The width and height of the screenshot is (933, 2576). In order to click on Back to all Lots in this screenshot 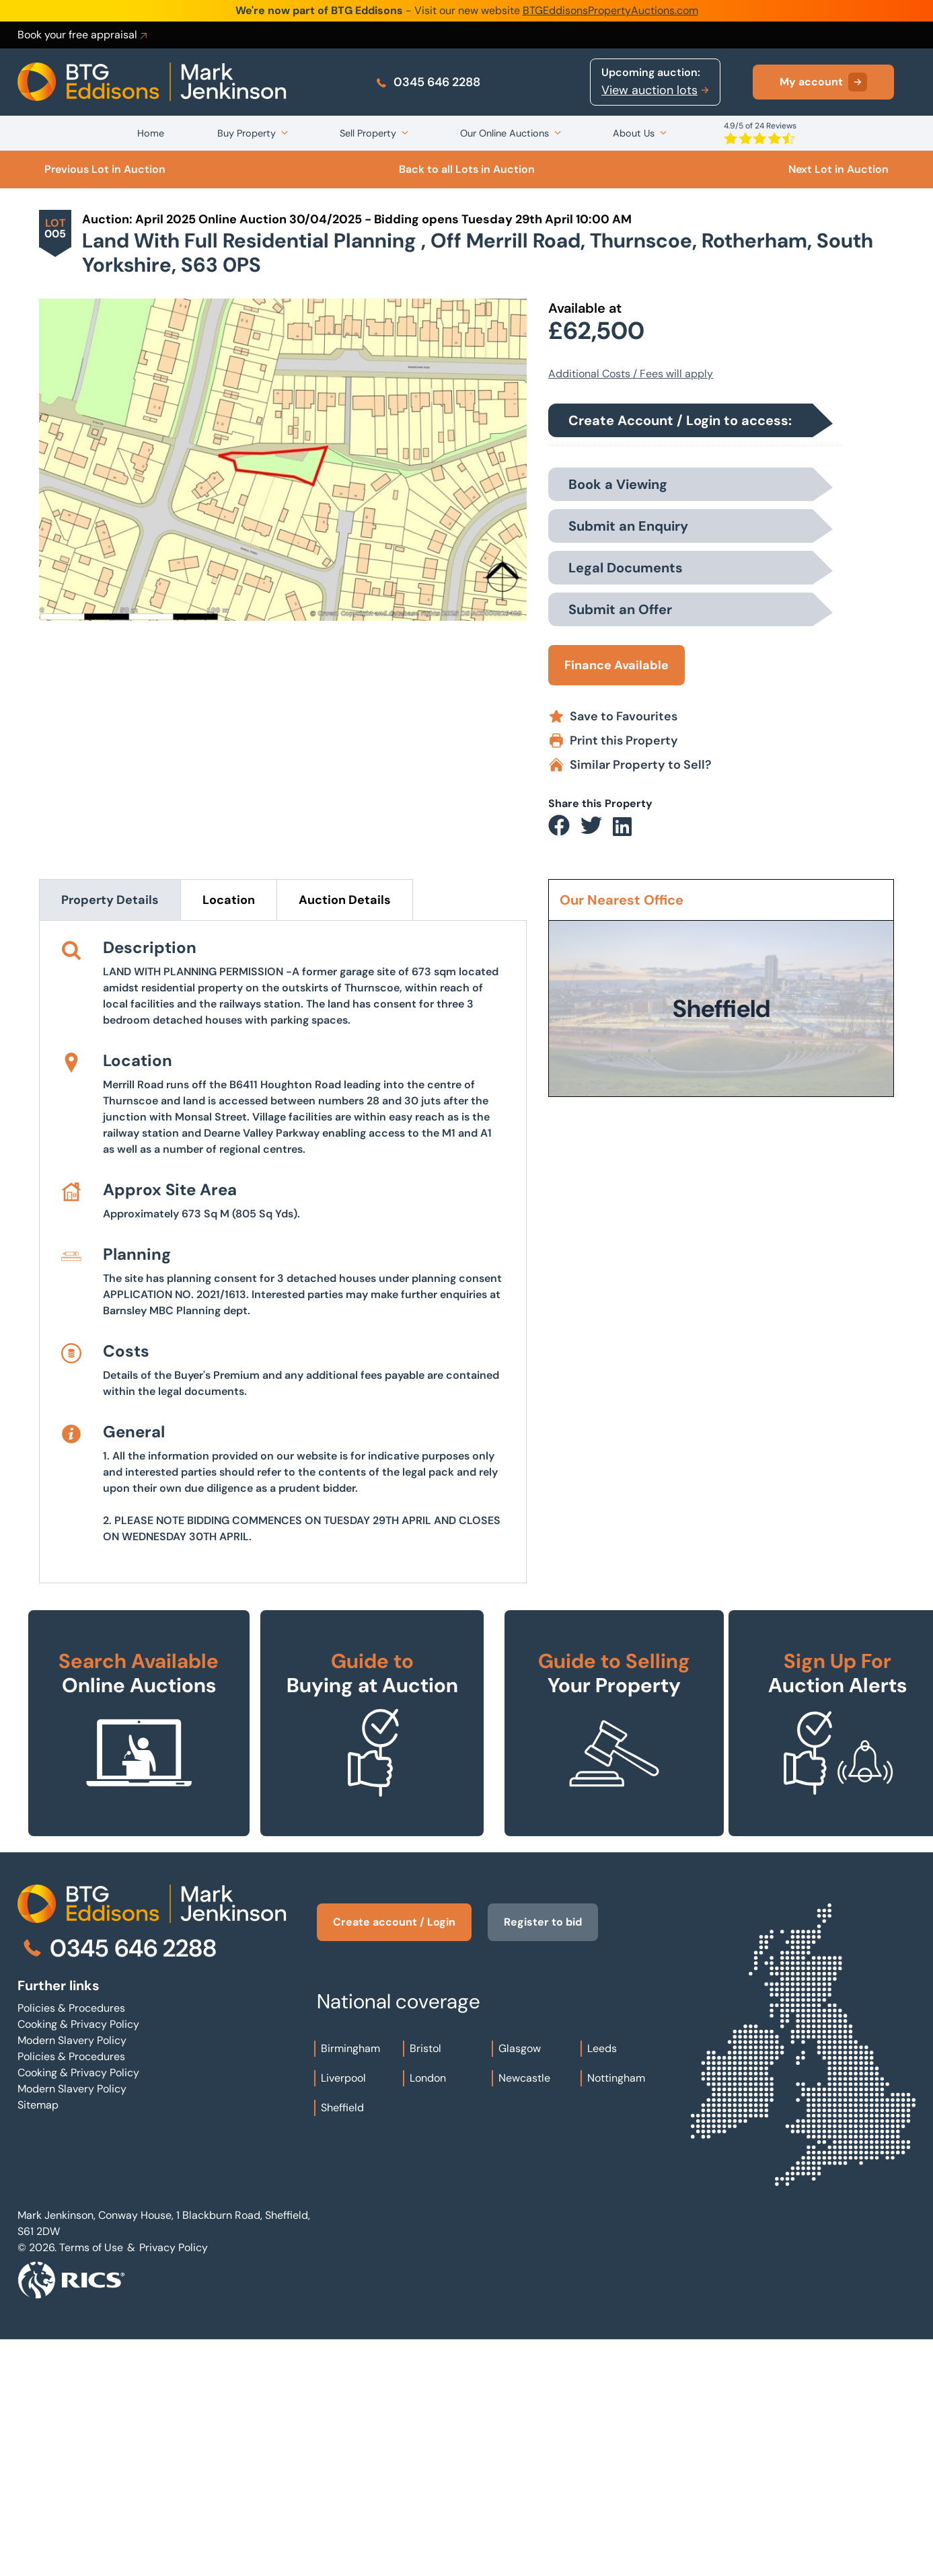, I will do `click(467, 169)`.